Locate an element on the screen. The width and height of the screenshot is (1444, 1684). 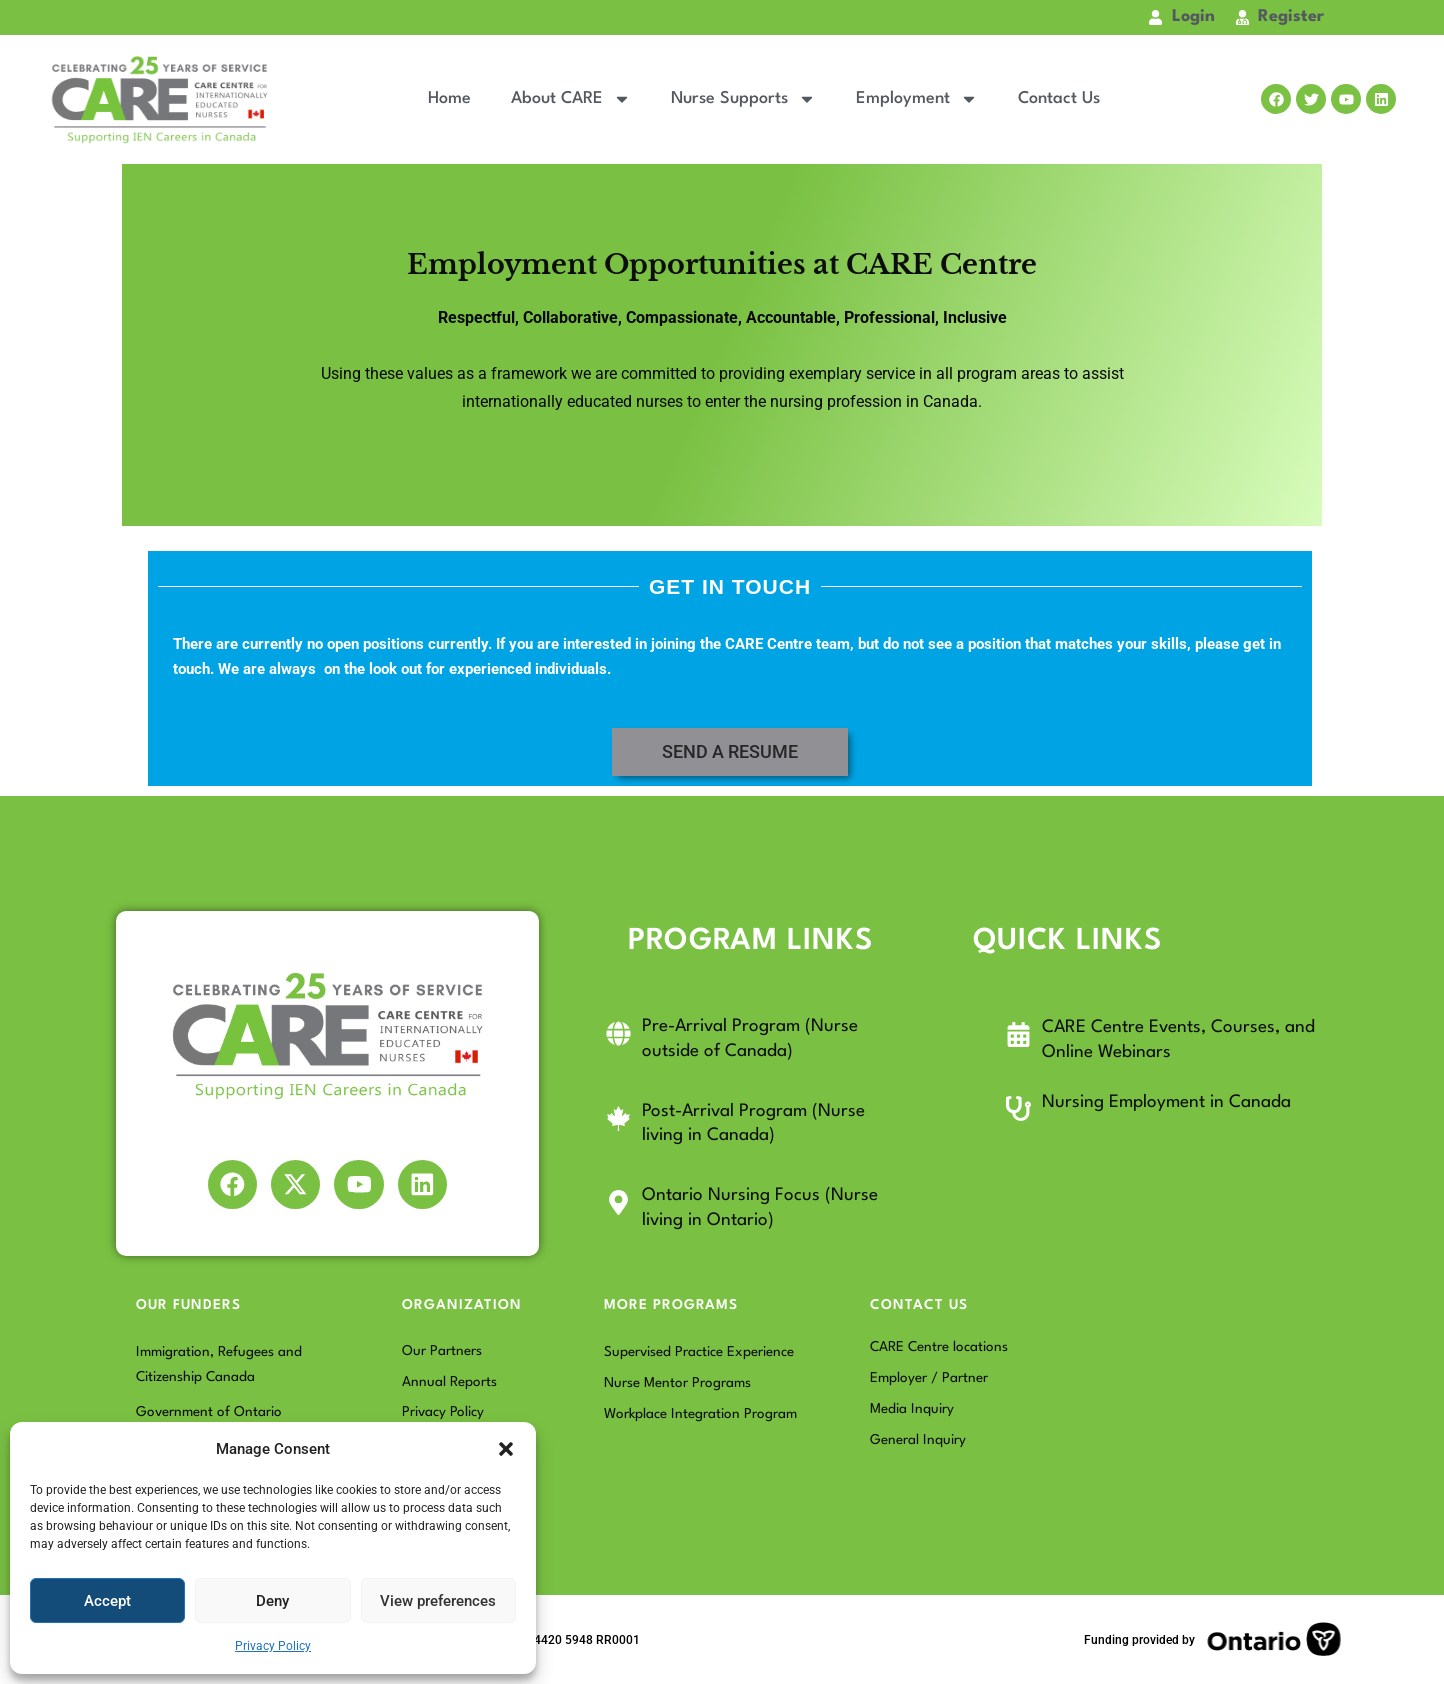
Deny is located at coordinates (272, 1601).